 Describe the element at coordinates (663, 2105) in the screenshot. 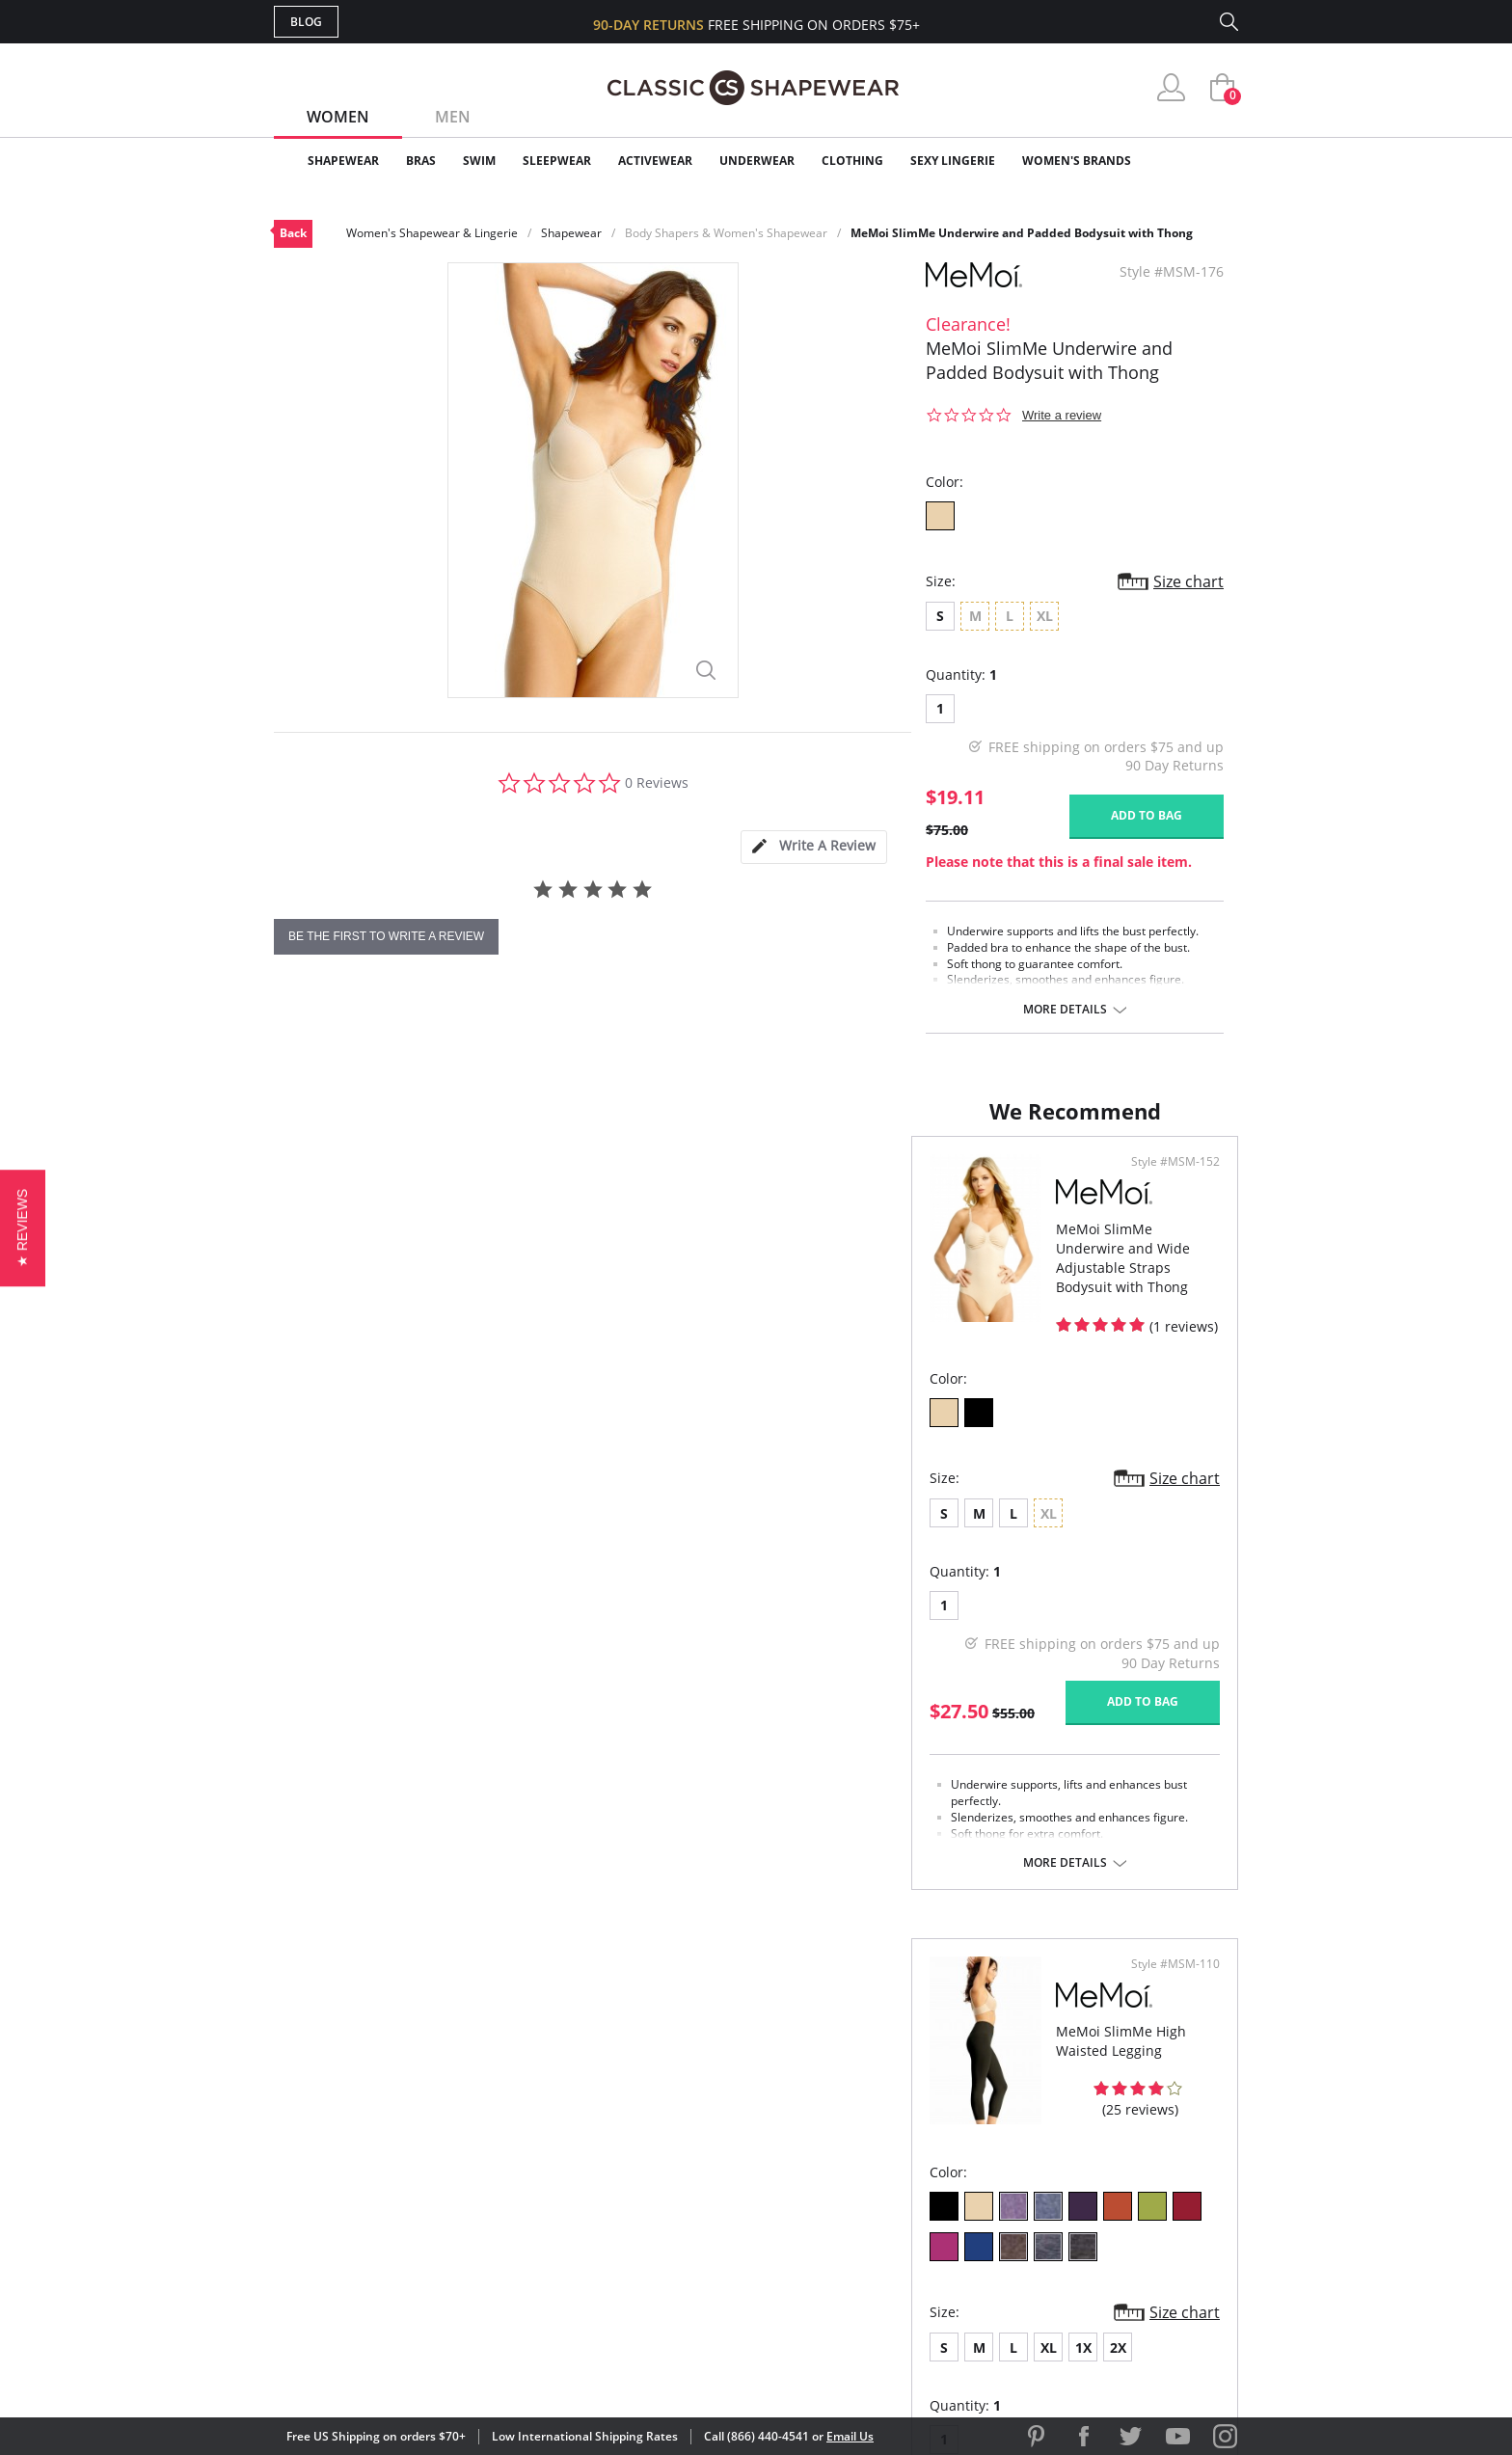

I see `Advanced Search` at that location.